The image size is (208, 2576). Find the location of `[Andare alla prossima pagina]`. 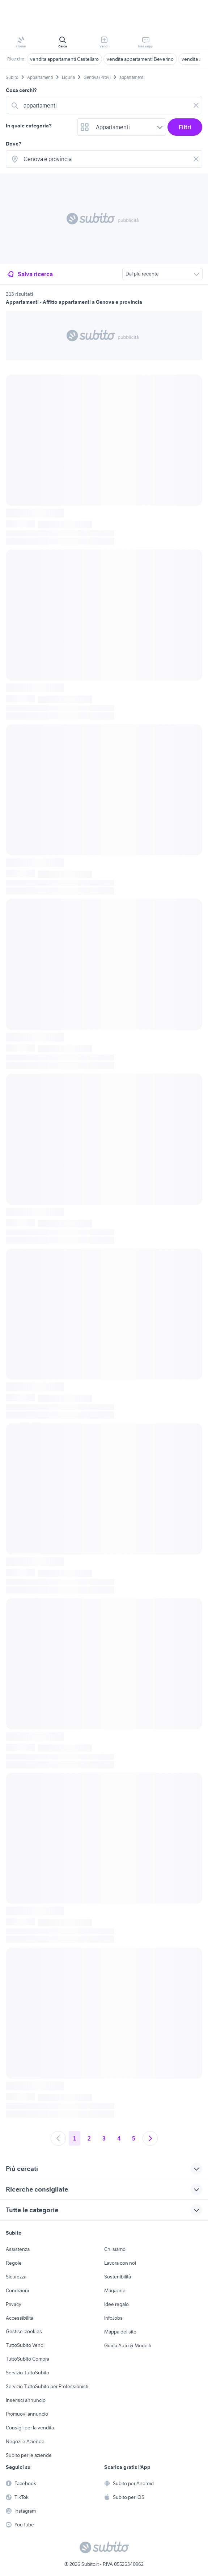

[Andare alla prossima pagina] is located at coordinates (150, 2138).